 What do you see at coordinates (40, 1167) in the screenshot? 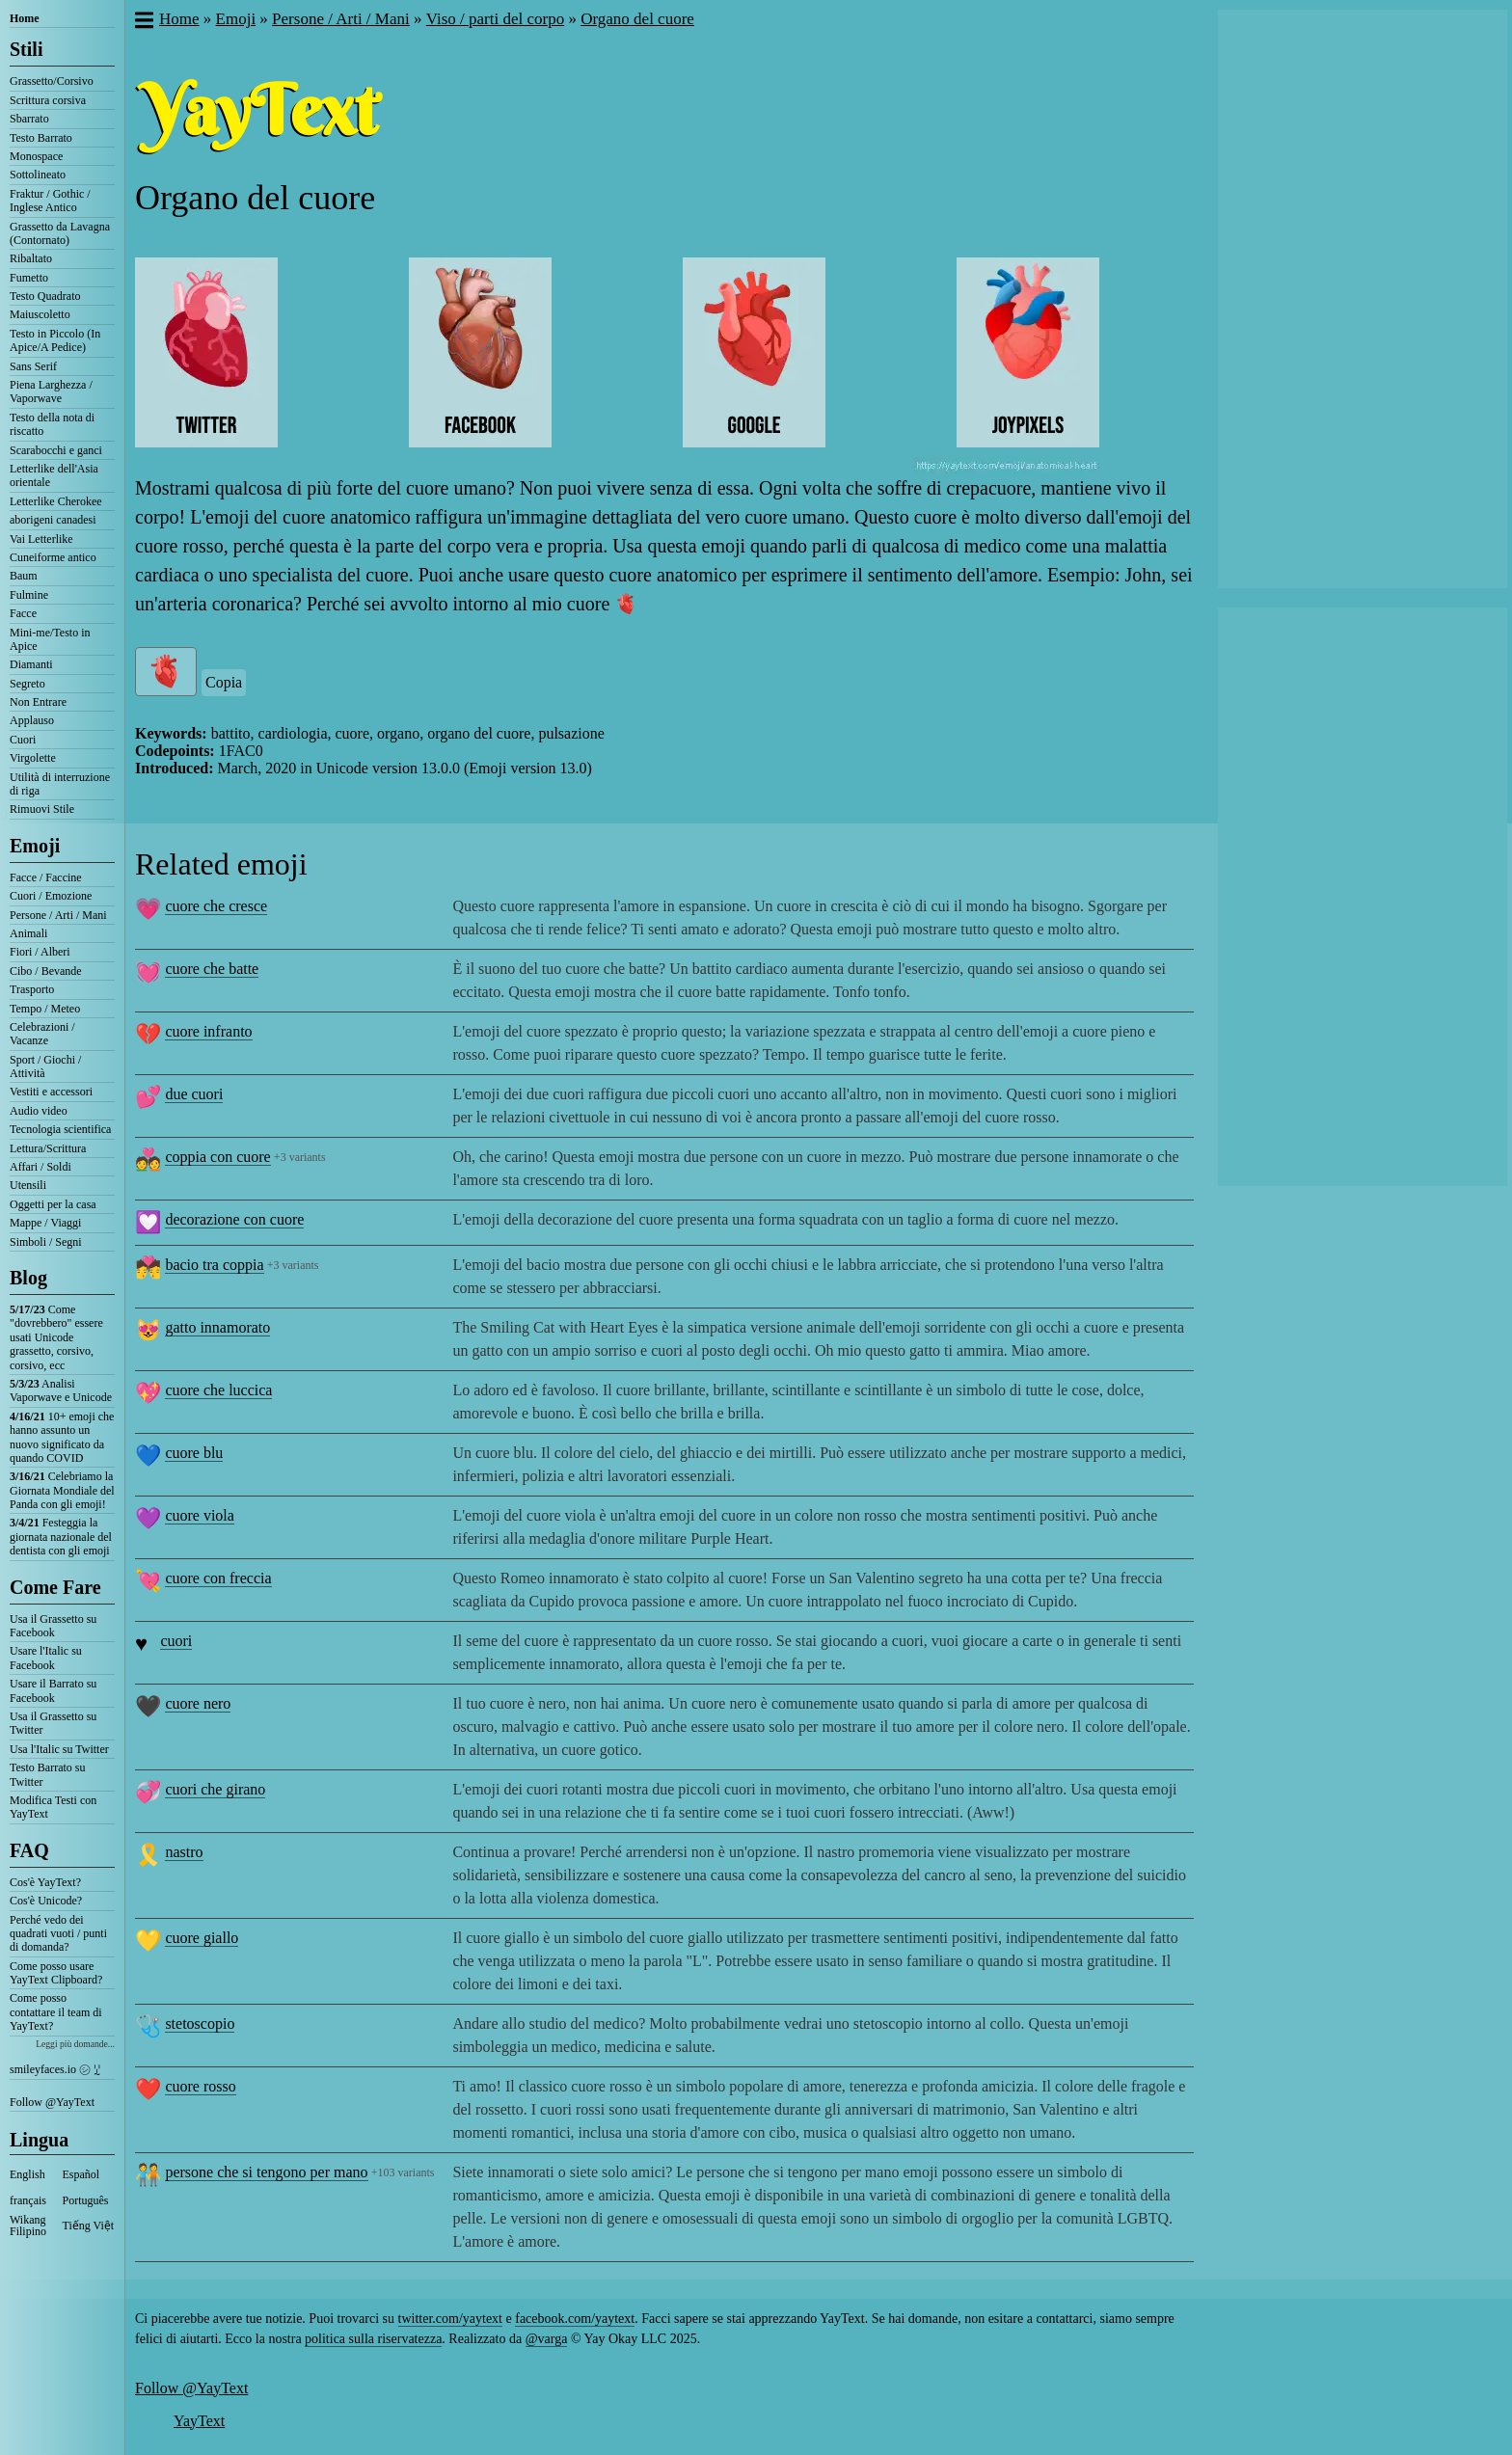
I see `Affari / Soldi` at bounding box center [40, 1167].